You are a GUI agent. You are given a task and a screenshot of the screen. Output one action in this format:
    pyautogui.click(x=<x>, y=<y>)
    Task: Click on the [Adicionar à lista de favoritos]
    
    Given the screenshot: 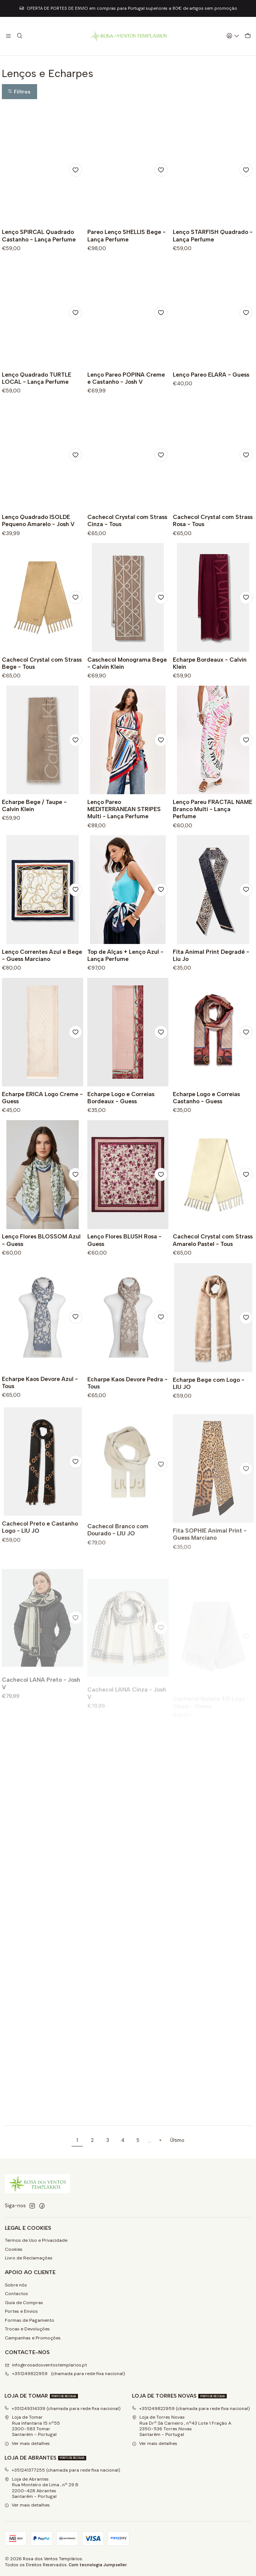 What is the action you would take?
    pyautogui.click(x=75, y=169)
    